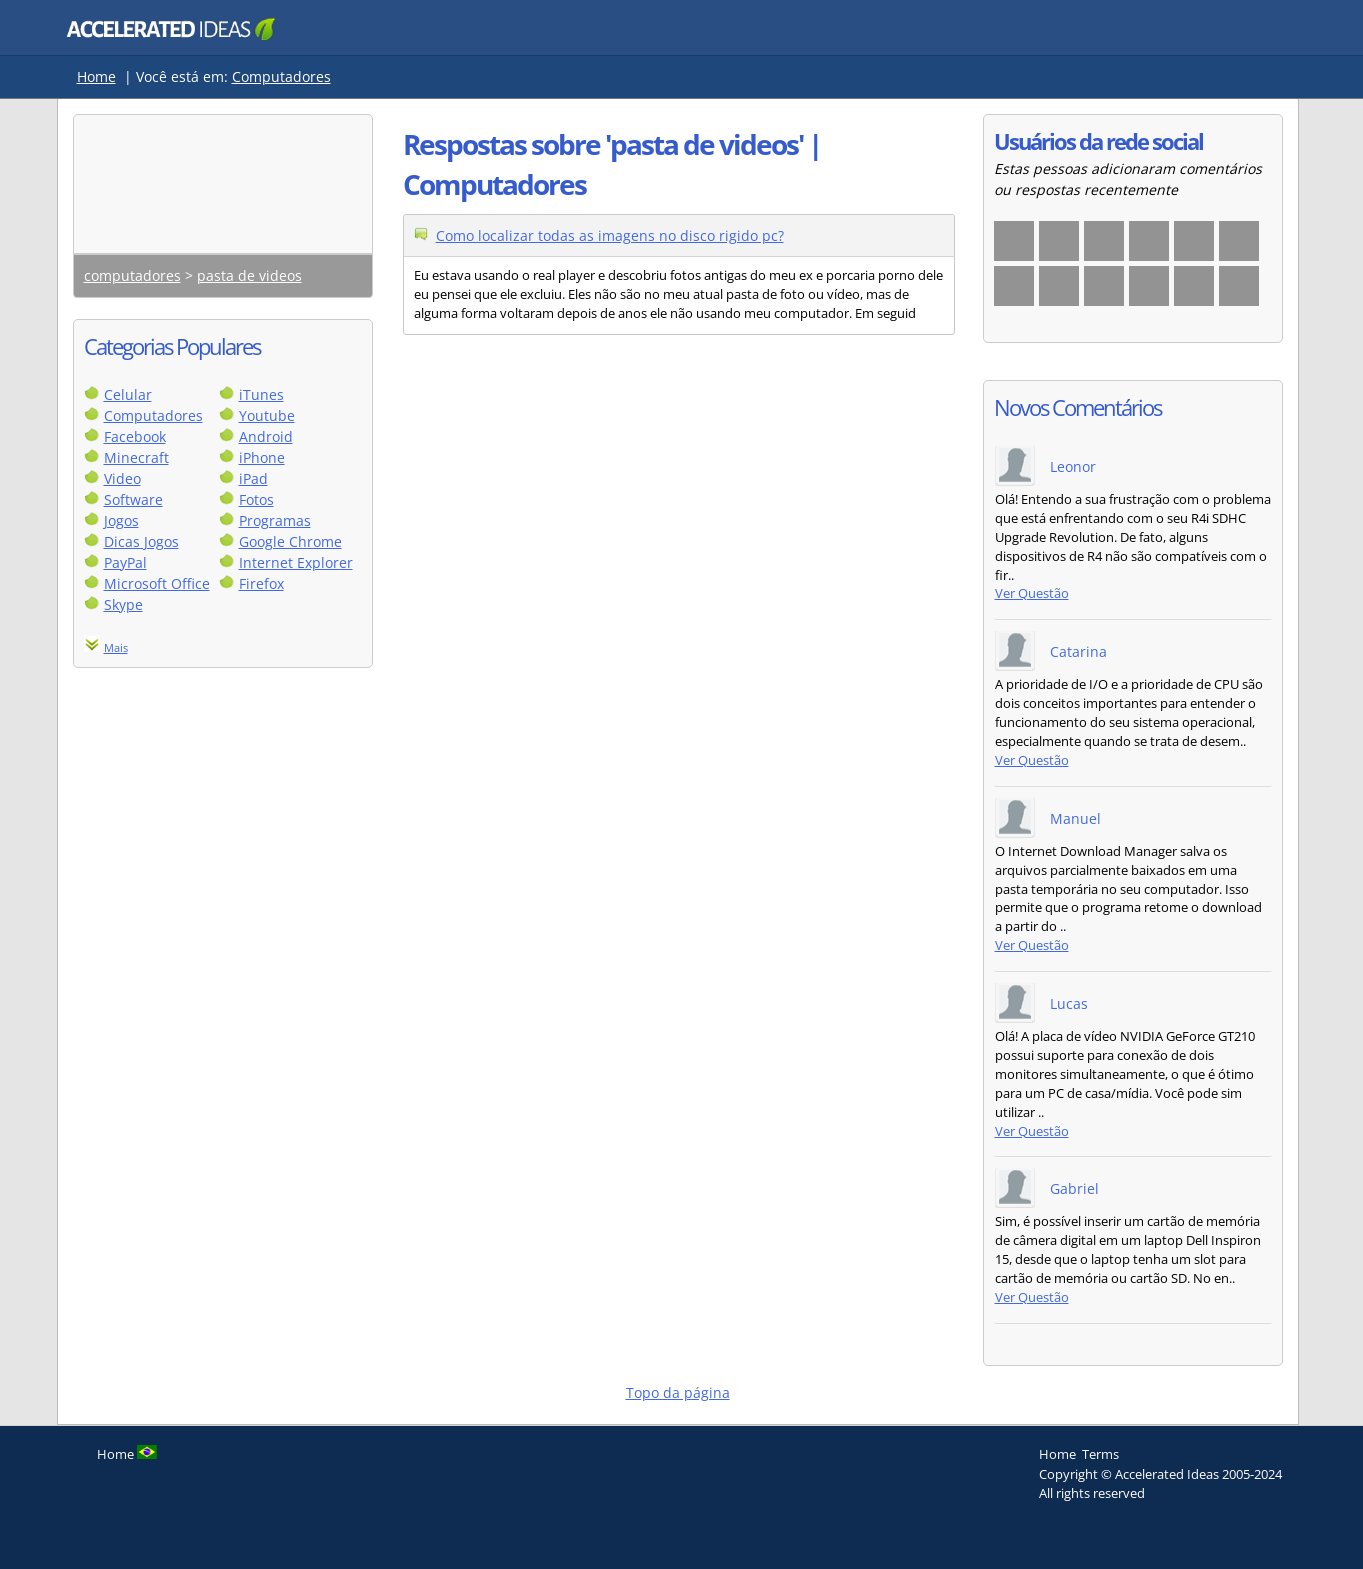  What do you see at coordinates (1100, 1454) in the screenshot?
I see `Terms` at bounding box center [1100, 1454].